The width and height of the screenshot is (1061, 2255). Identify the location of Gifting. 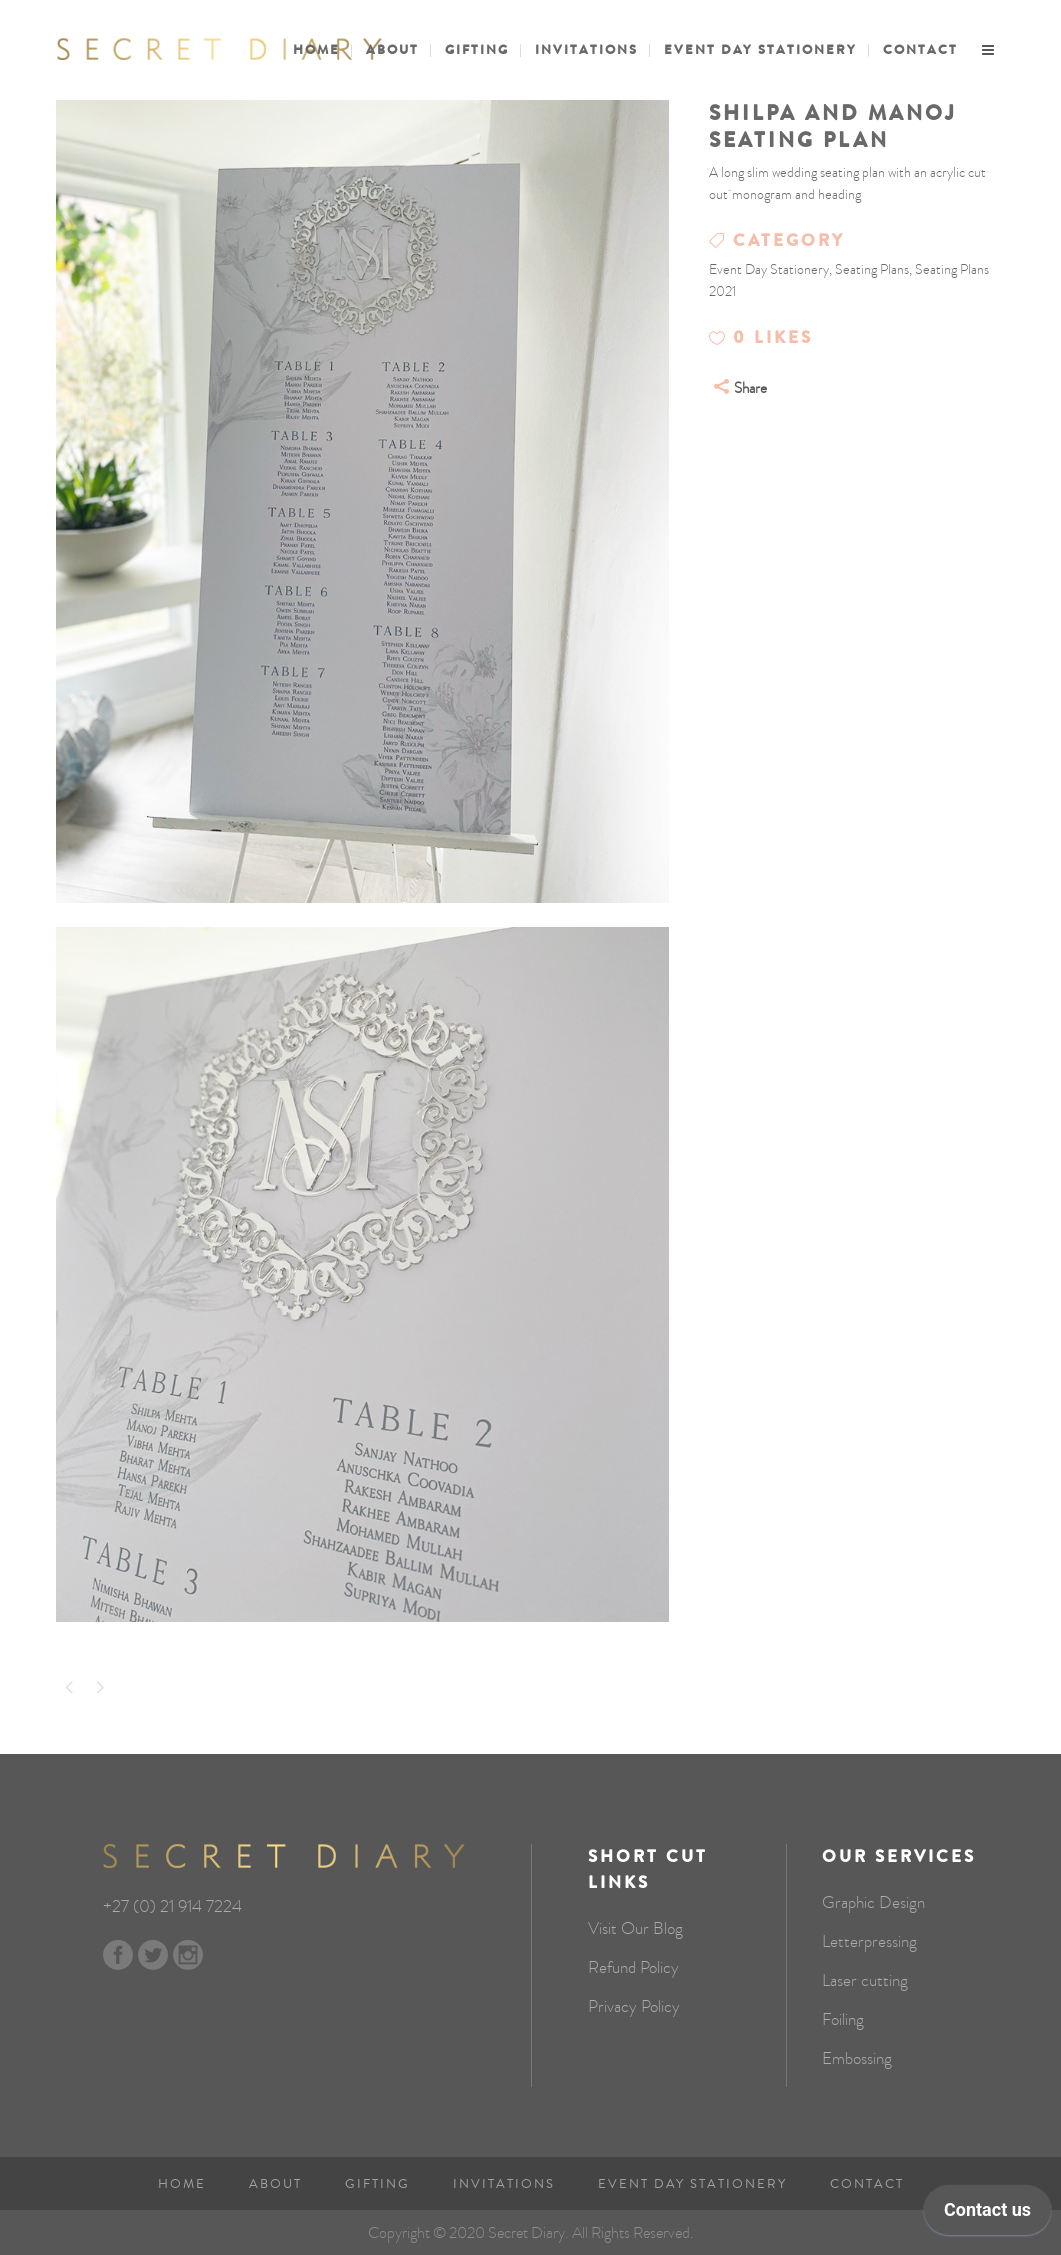
(377, 2184).